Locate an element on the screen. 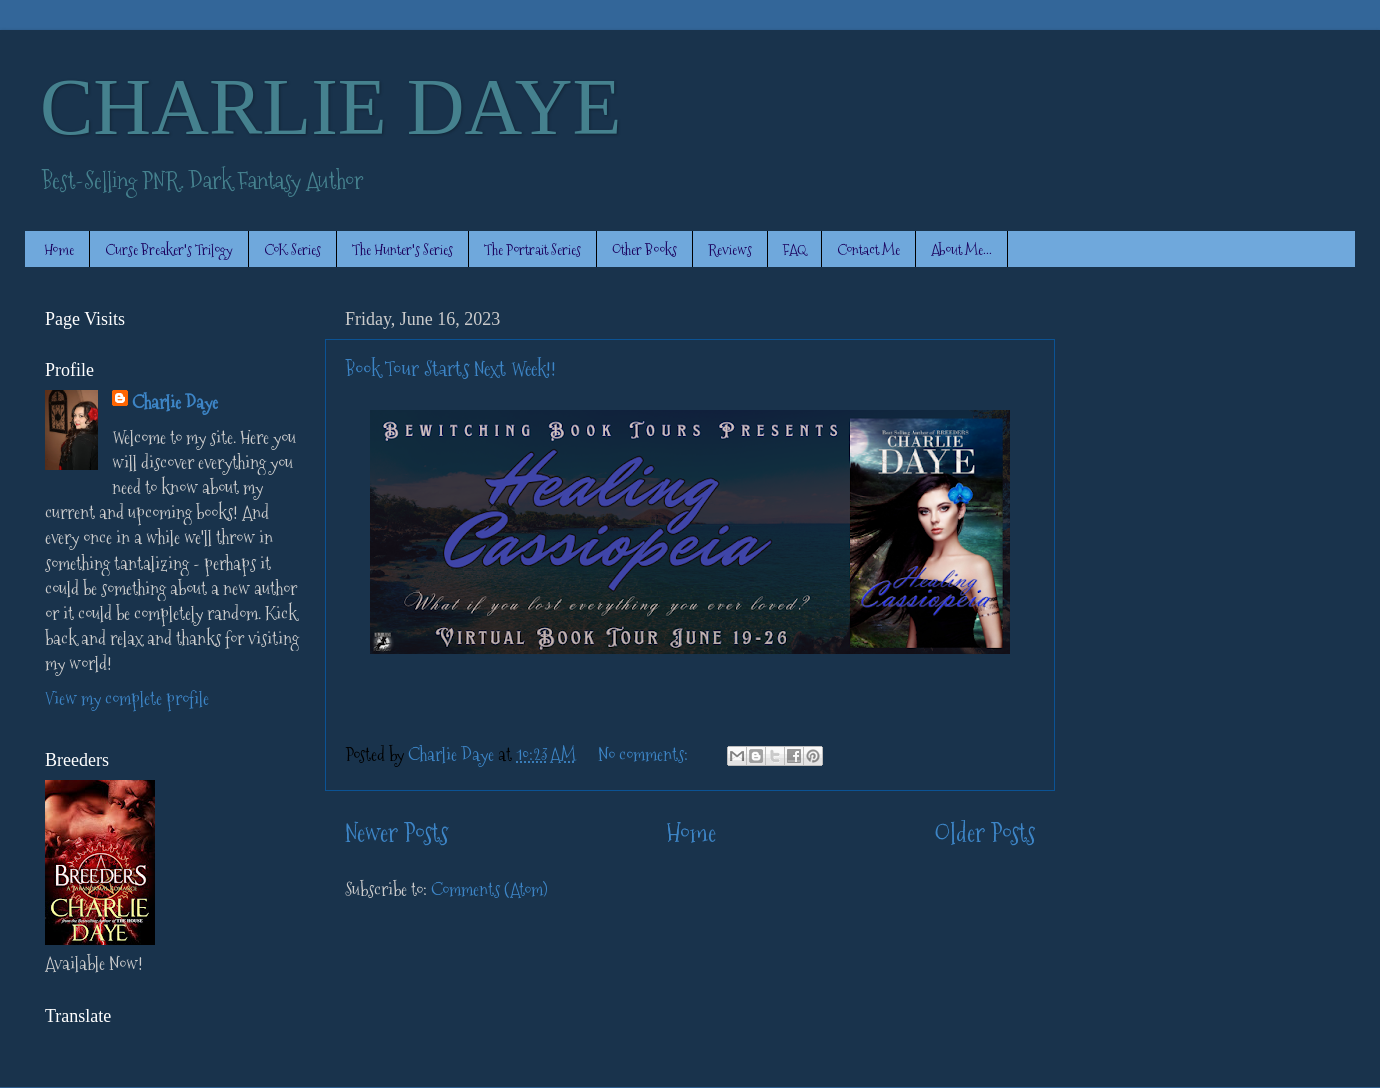  Newer Posts is located at coordinates (396, 833).